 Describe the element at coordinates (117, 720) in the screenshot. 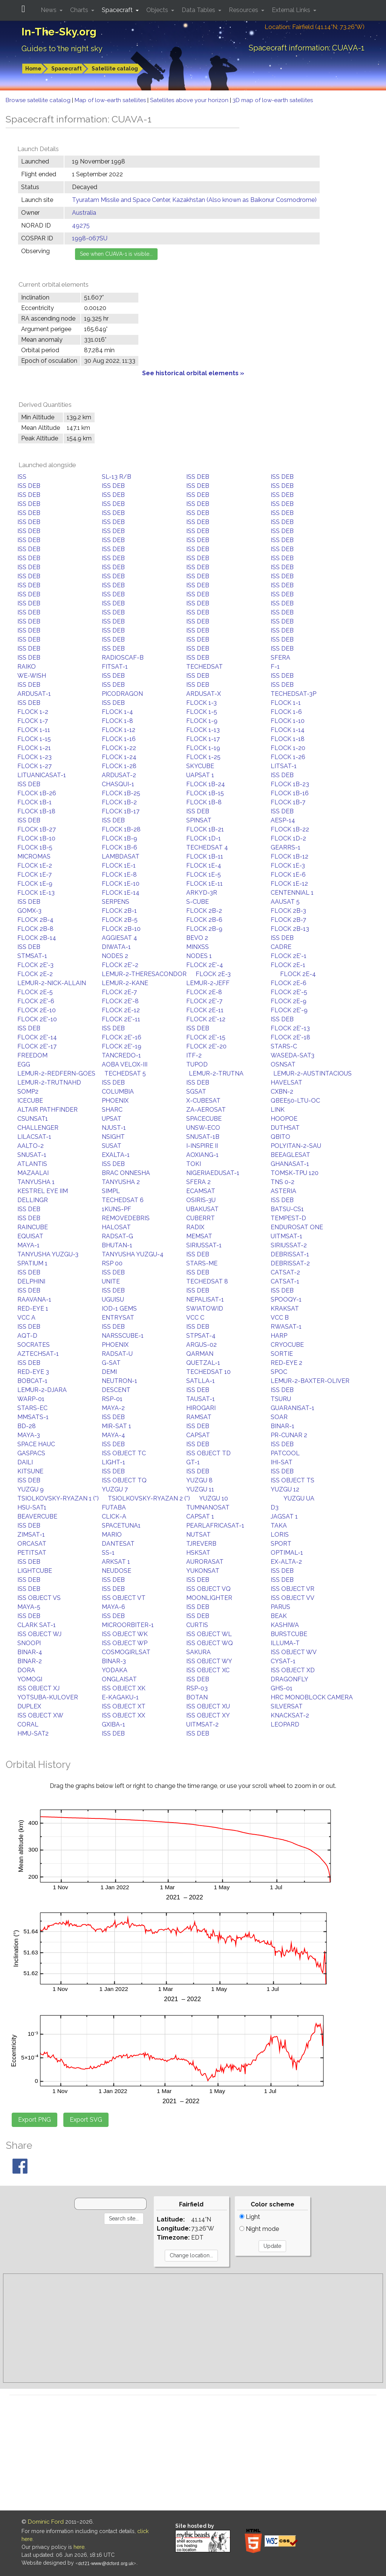

I see `FLOCK 1-8` at that location.